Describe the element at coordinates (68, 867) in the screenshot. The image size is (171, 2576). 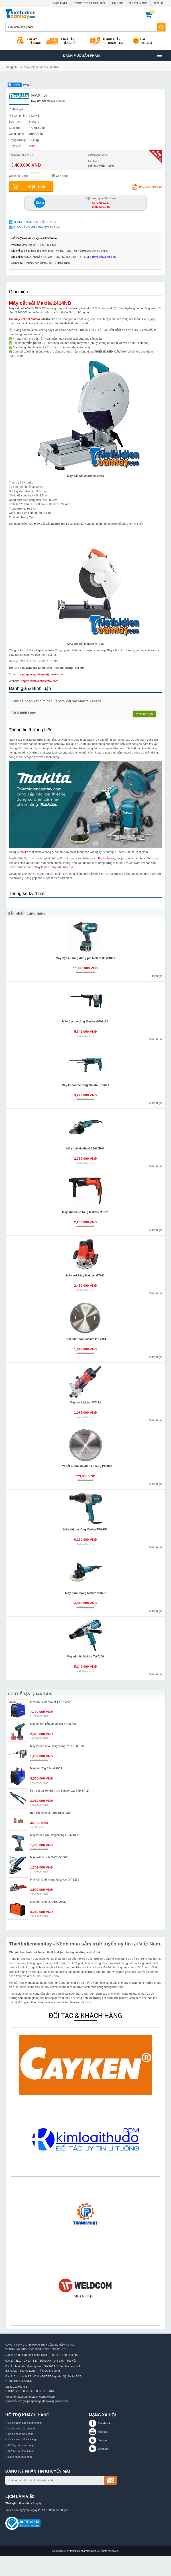
I see `máy đục.` at that location.